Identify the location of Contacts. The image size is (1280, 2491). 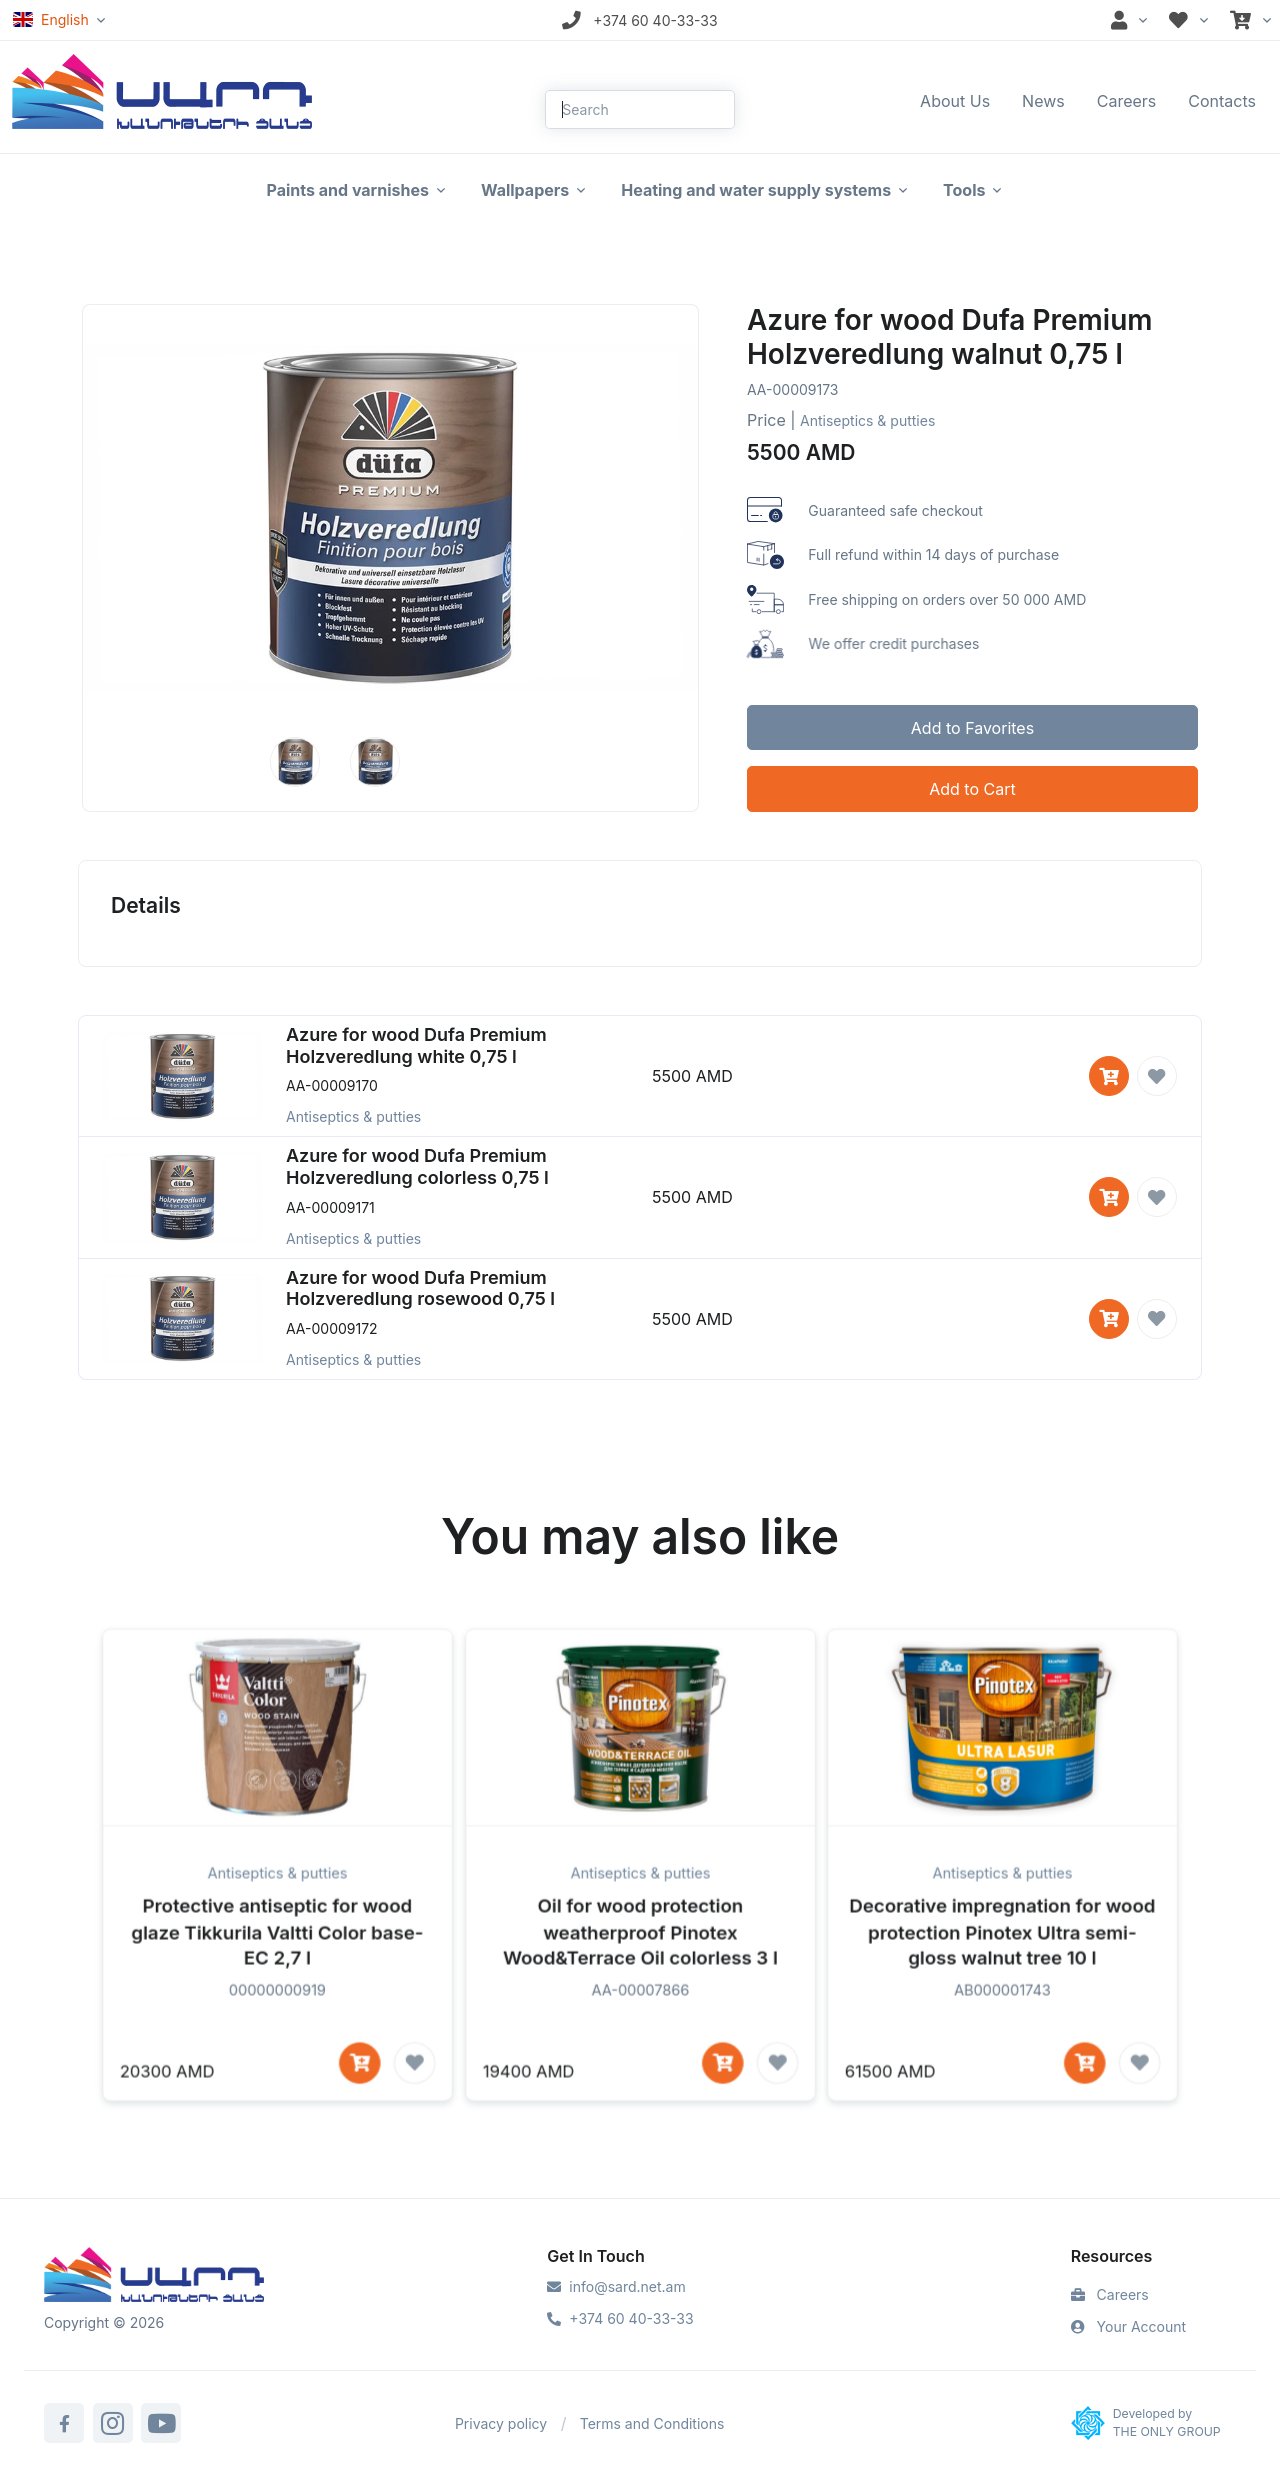
(1222, 101).